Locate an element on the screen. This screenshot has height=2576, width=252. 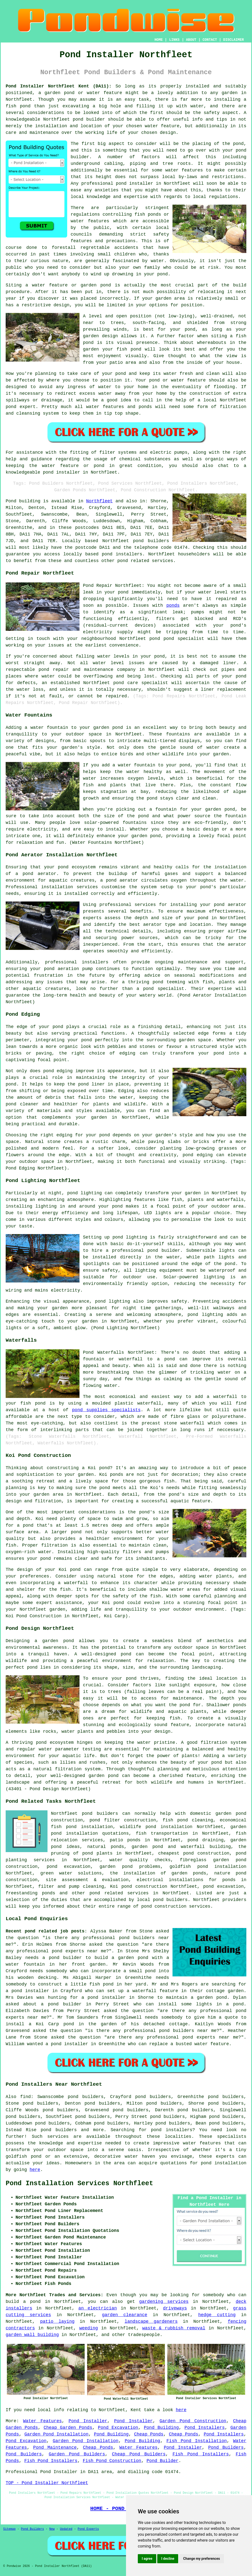
Change my preferences [button] is located at coordinates (201, 2559).